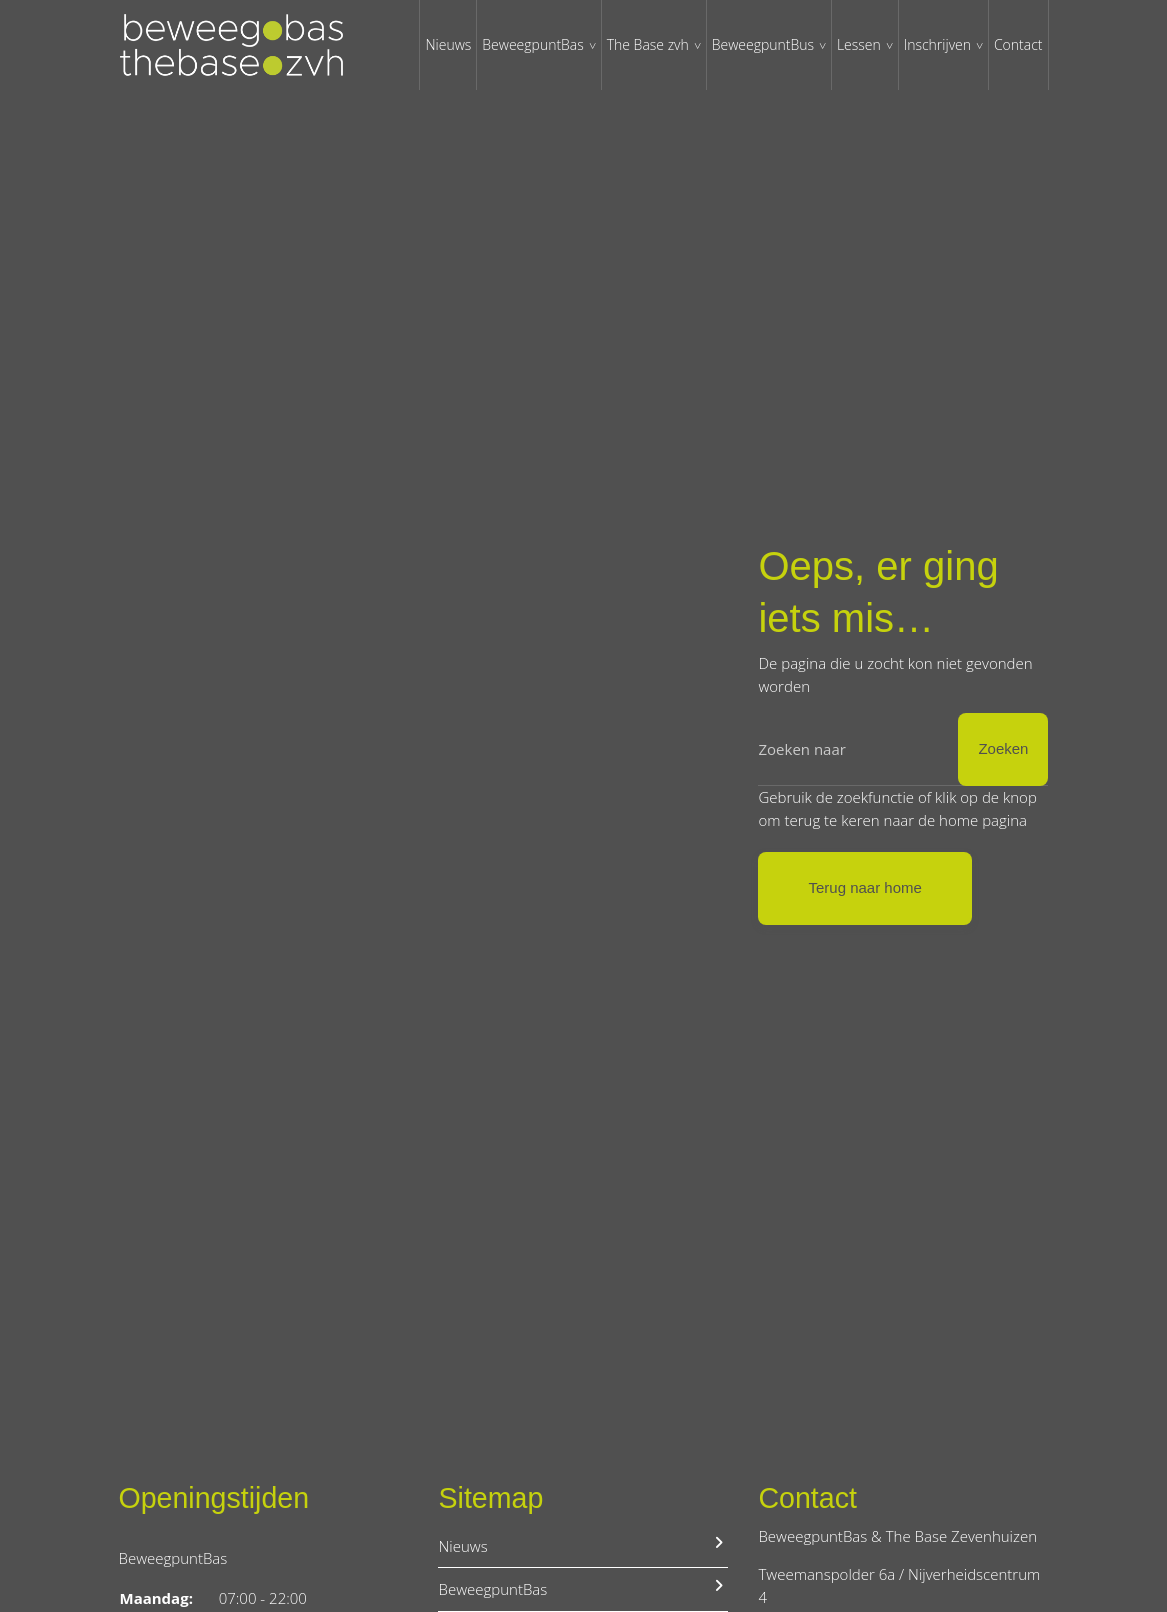  Describe the element at coordinates (648, 44) in the screenshot. I see `The Base zvh` at that location.